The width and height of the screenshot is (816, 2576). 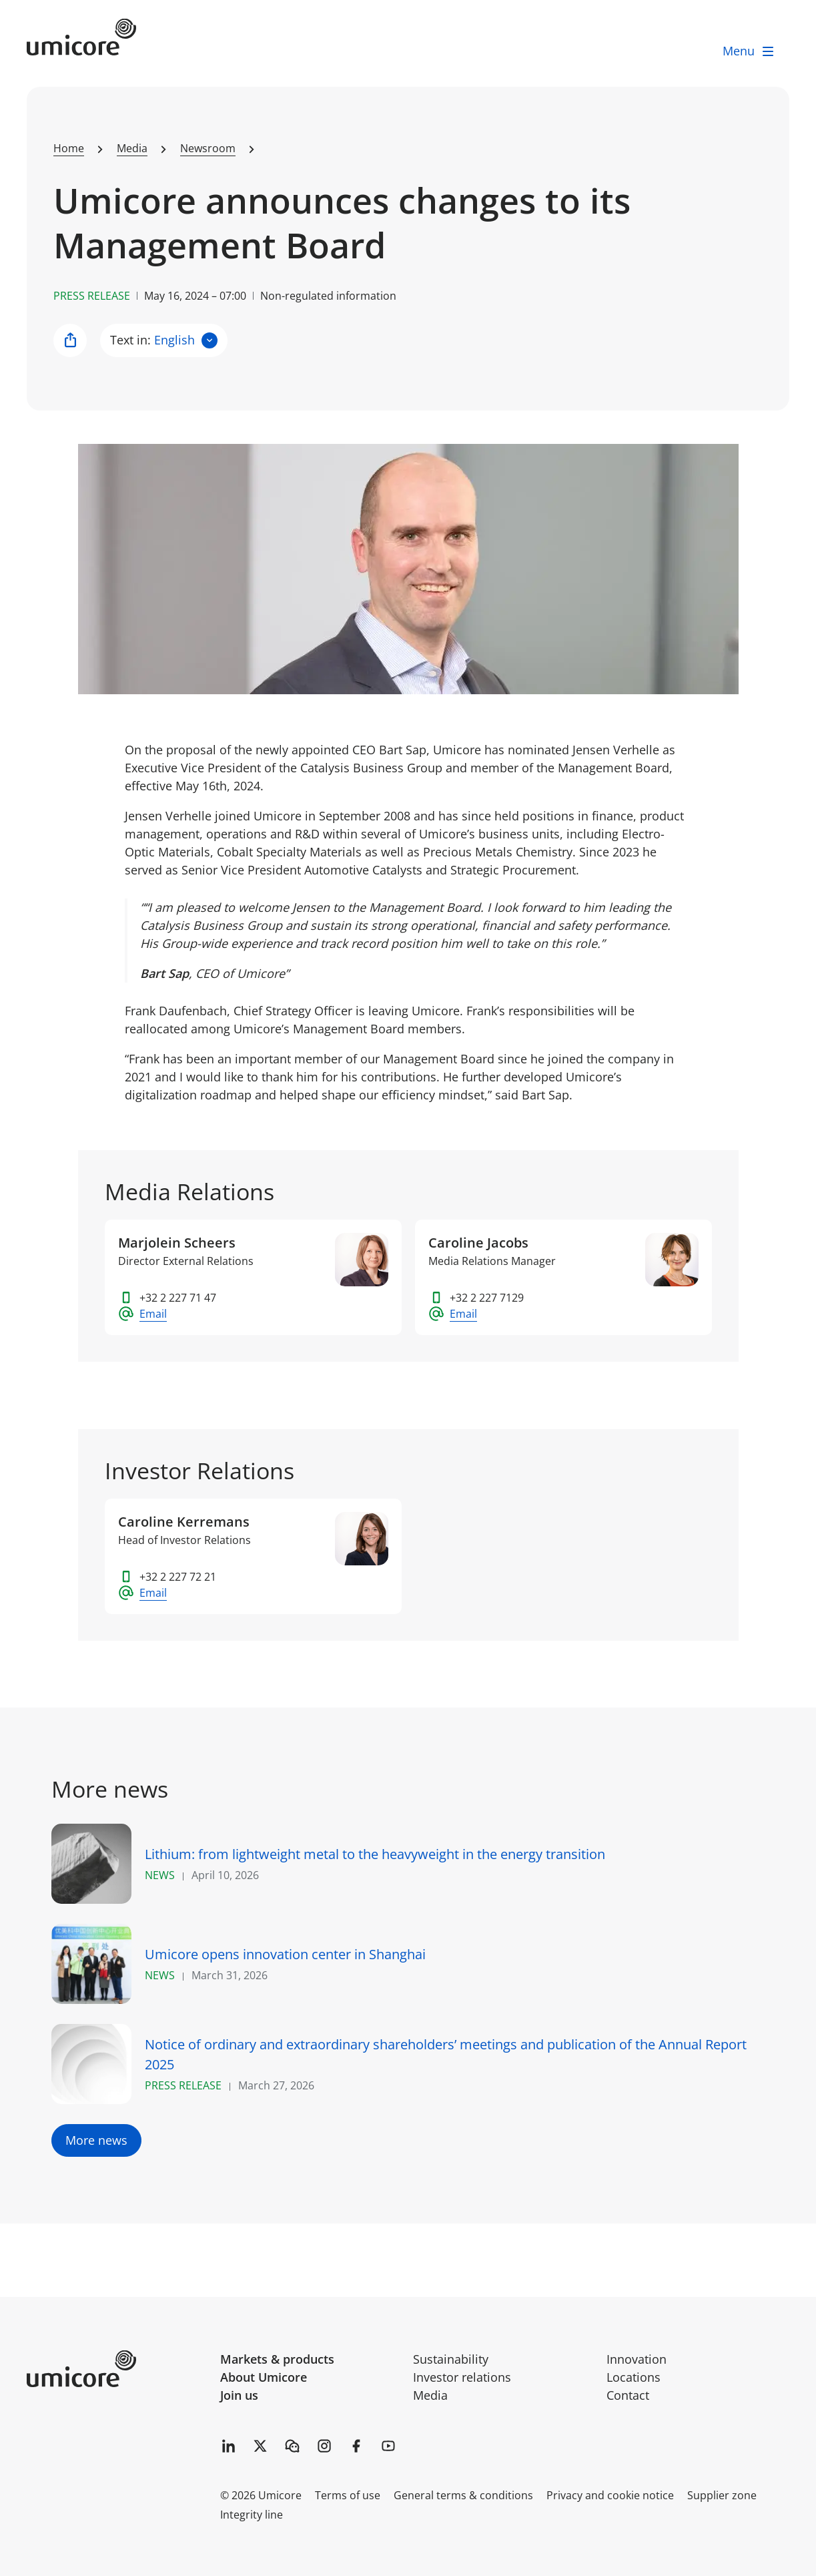 I want to click on Investor relations, so click(x=462, y=2377).